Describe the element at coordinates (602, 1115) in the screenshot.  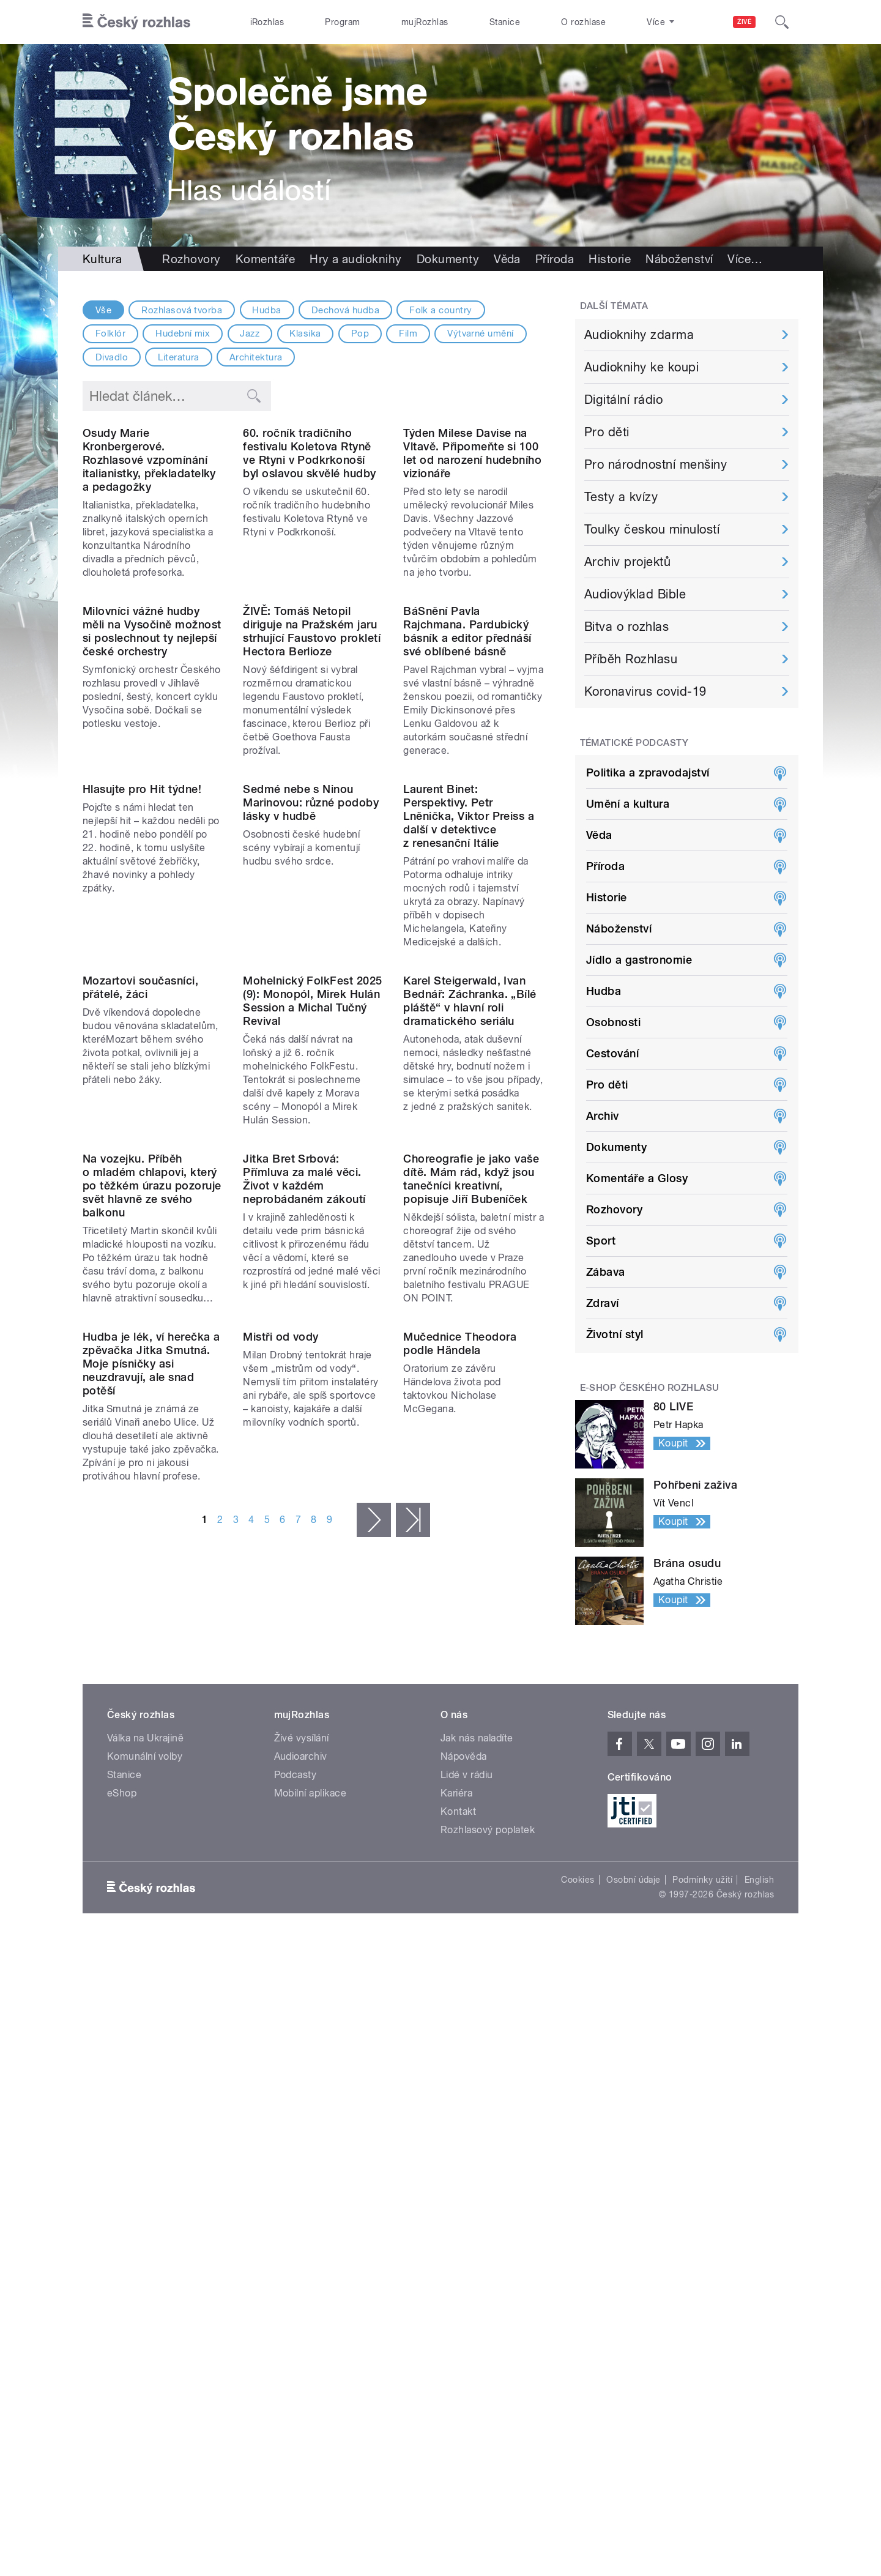
I see `Archiv` at that location.